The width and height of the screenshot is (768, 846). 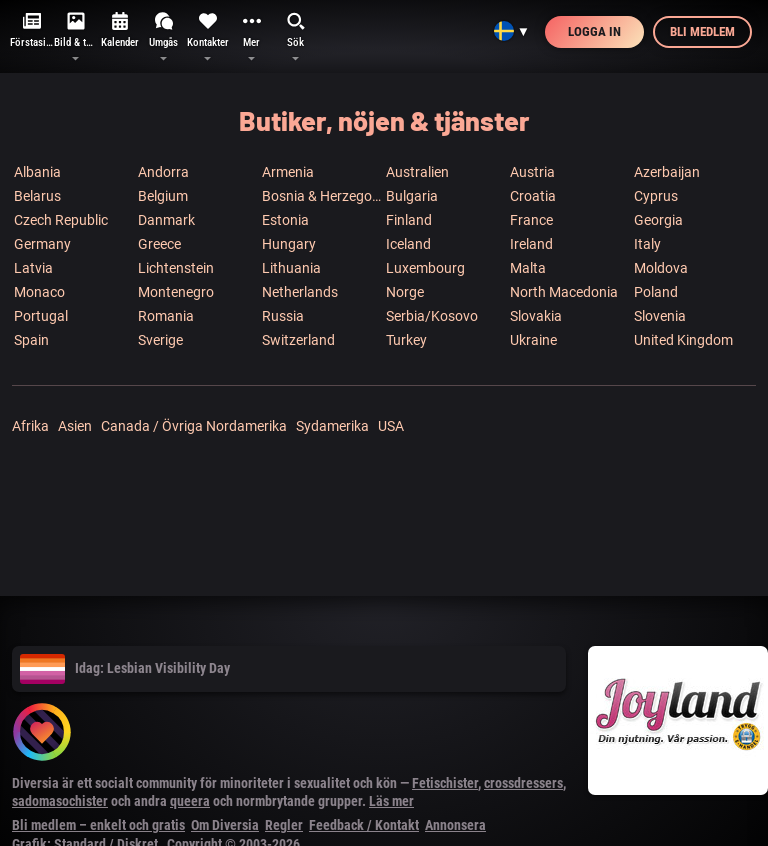 What do you see at coordinates (300, 292) in the screenshot?
I see `Netherlands` at bounding box center [300, 292].